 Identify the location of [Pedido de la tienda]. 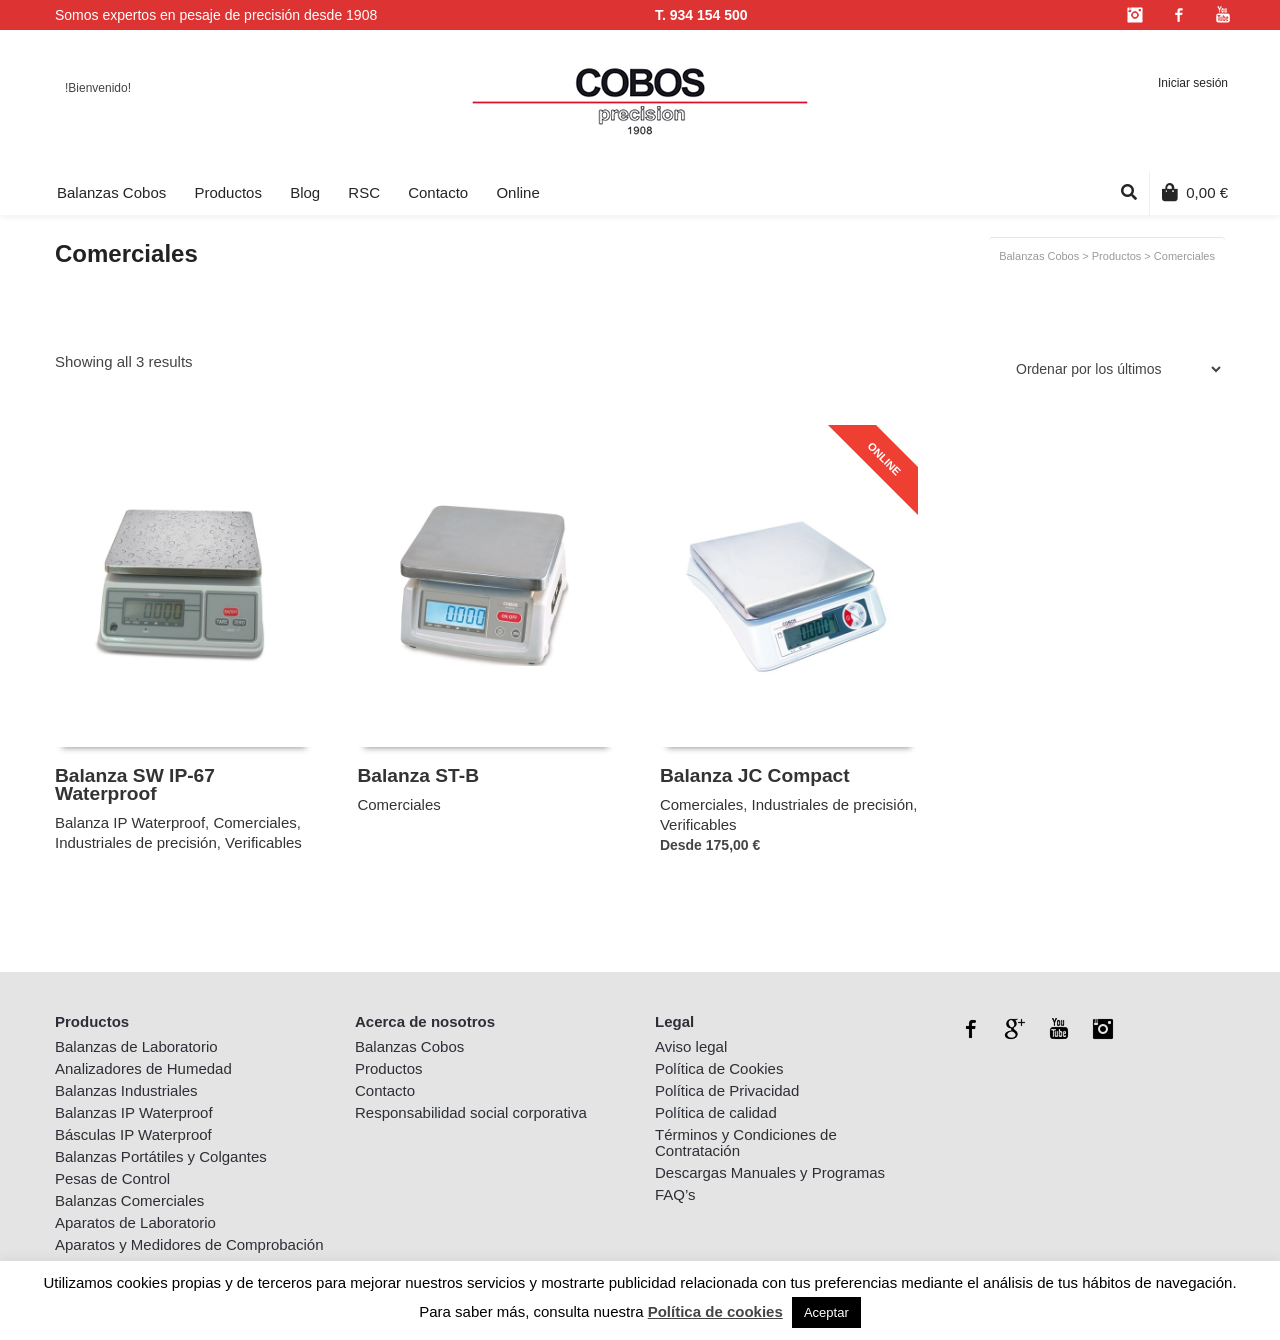
(1115, 369).